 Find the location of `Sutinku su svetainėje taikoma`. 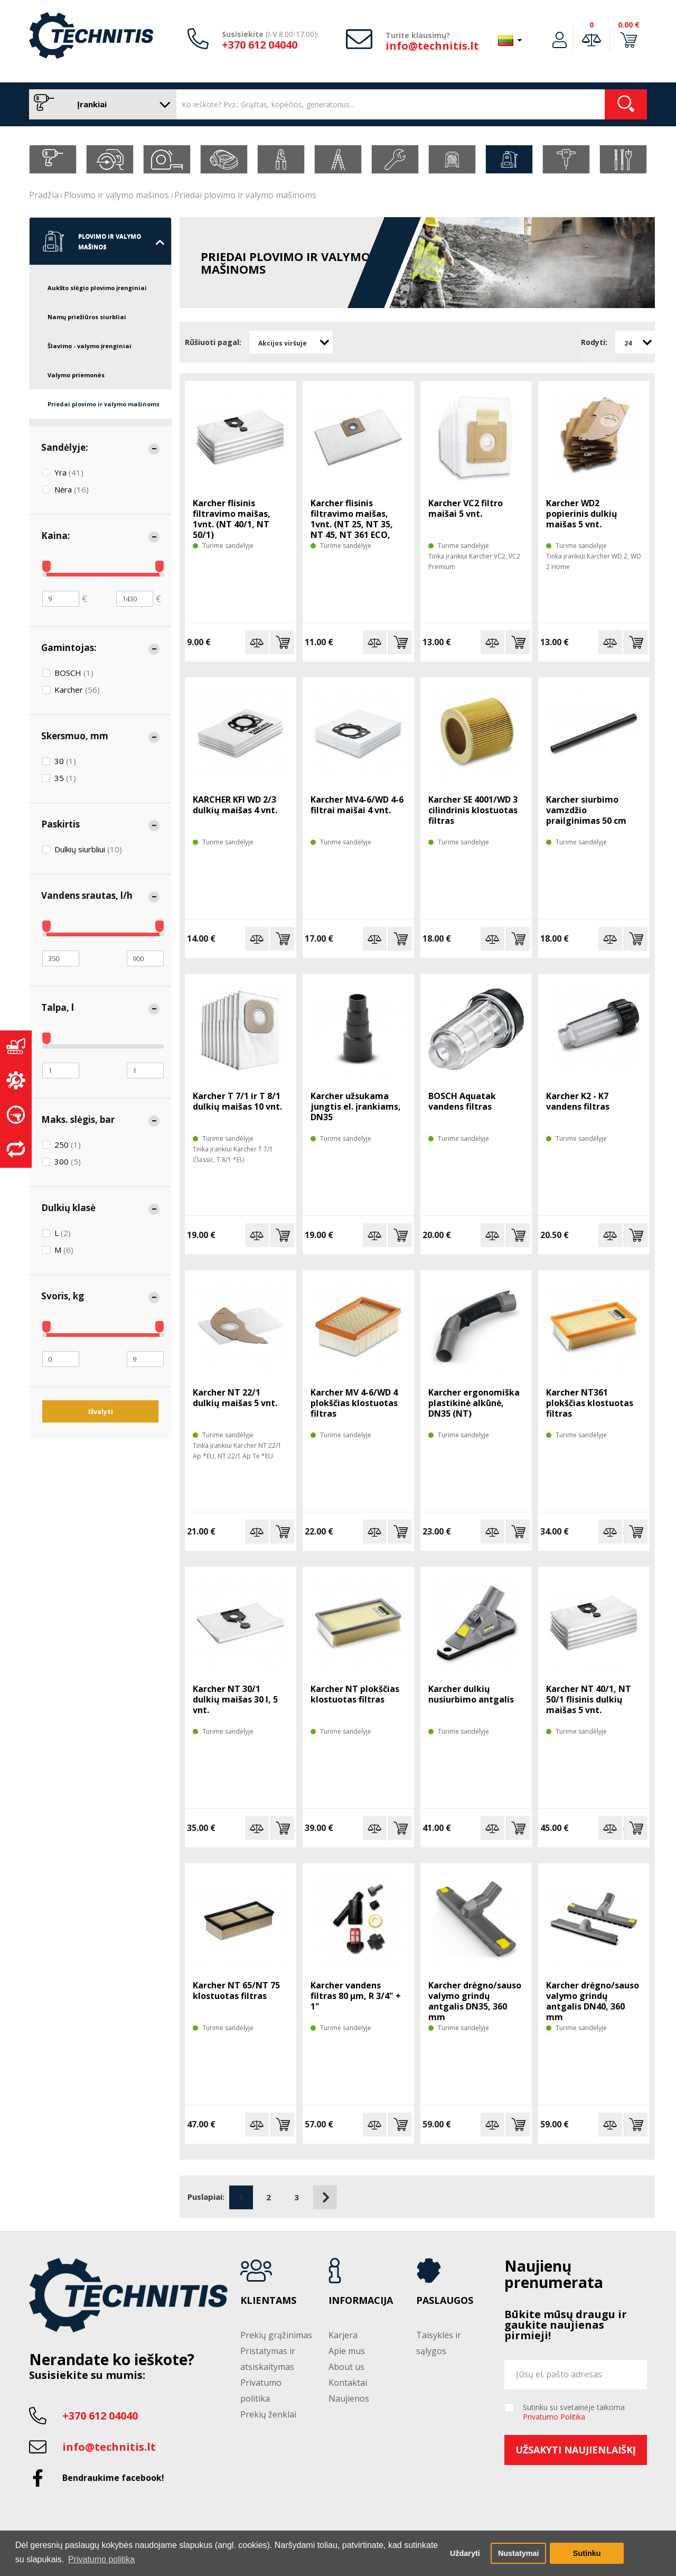

Sutinku su svetainėje taikoma is located at coordinates (574, 2412).